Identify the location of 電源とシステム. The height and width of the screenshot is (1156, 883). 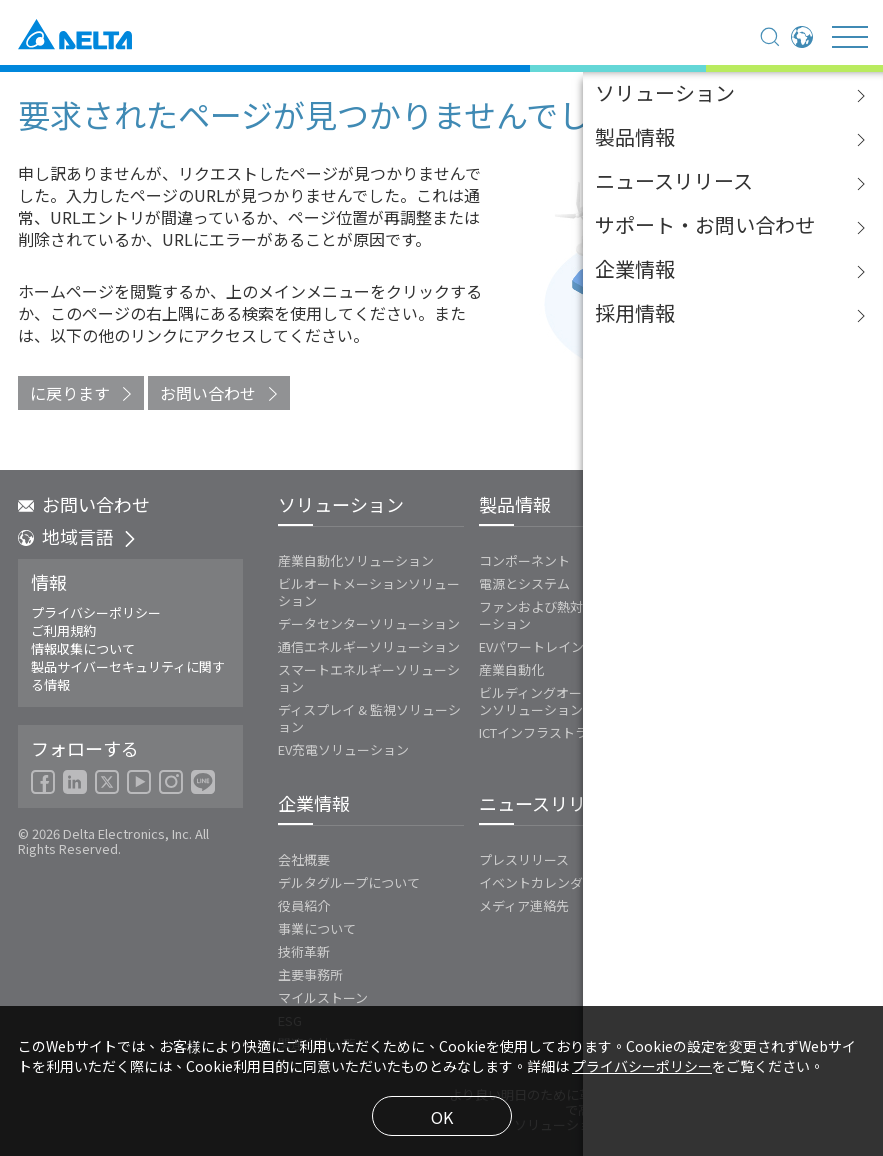
(524, 583).